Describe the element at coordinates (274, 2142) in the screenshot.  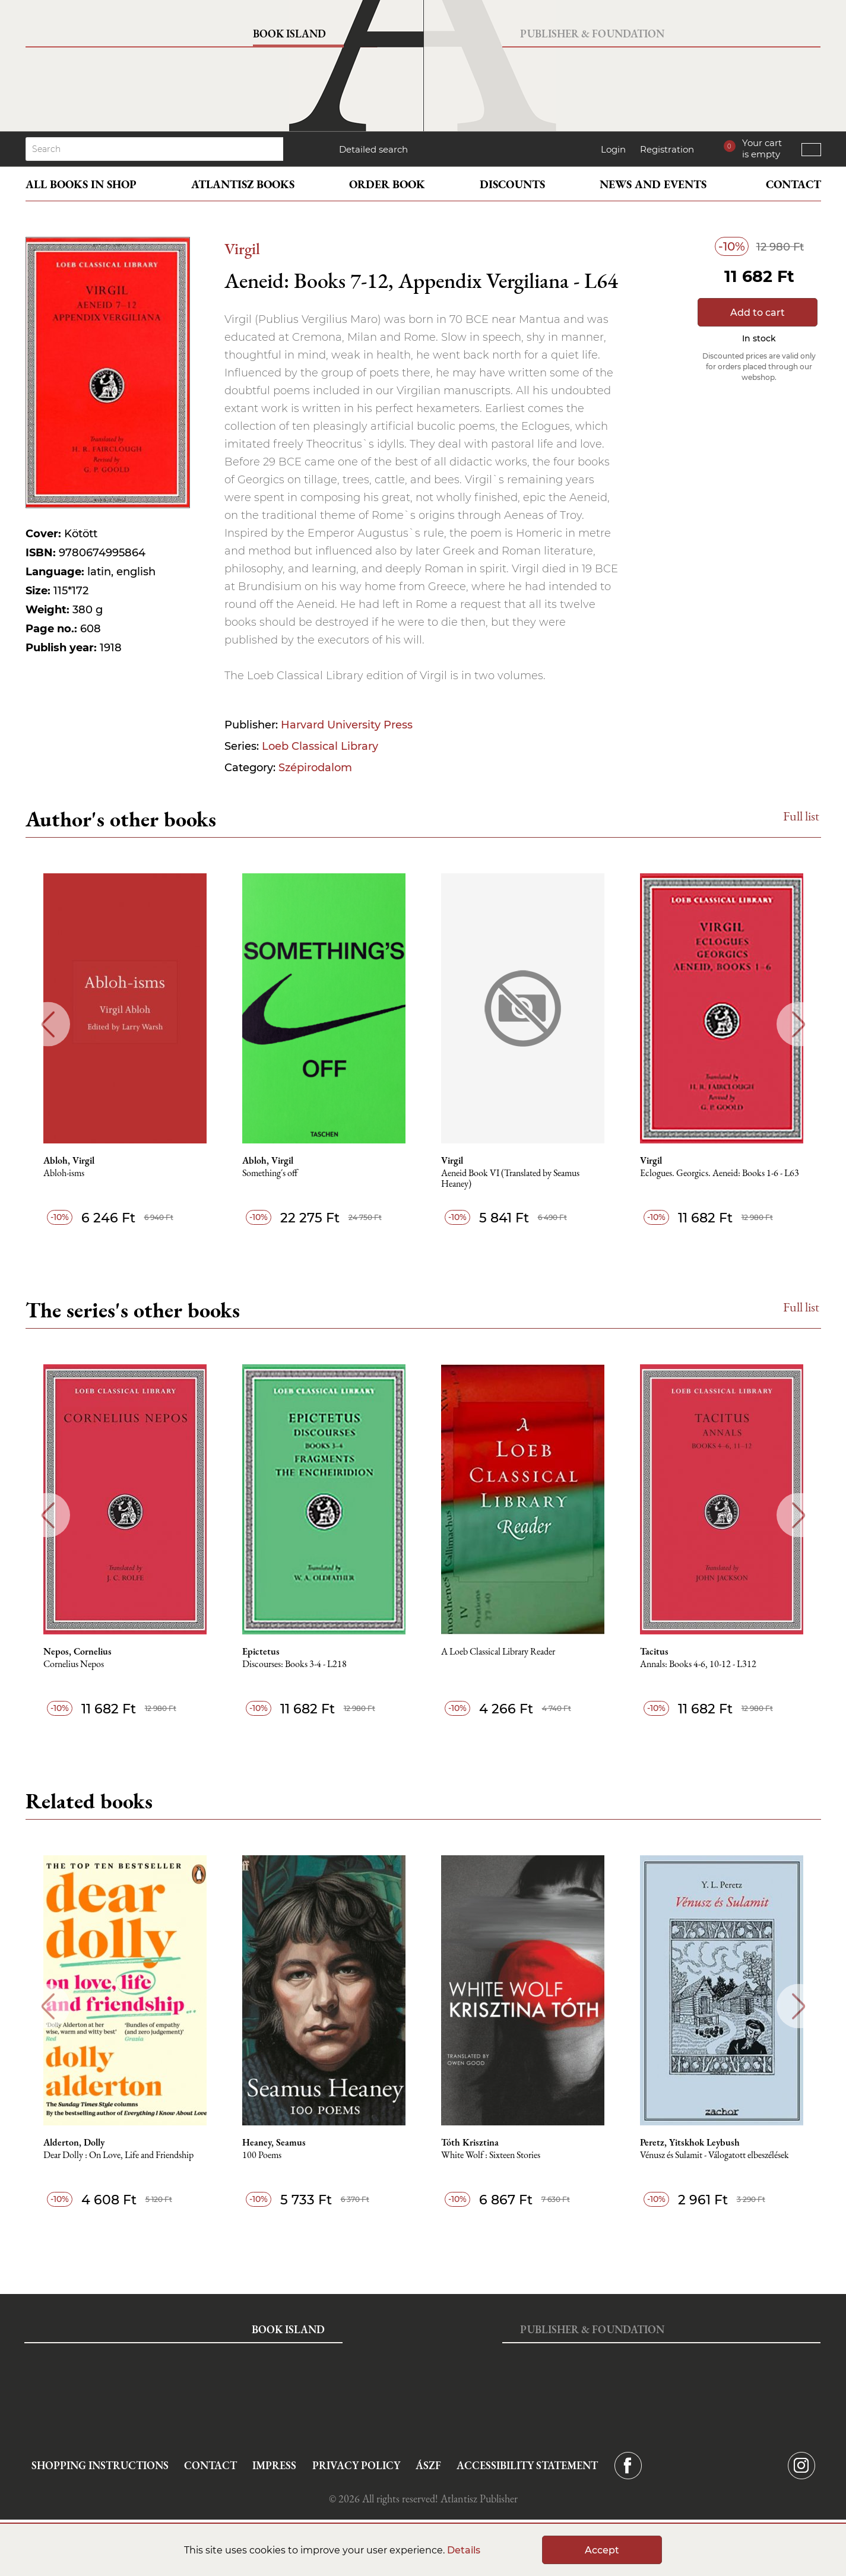
I see `Heaney, Seamus` at that location.